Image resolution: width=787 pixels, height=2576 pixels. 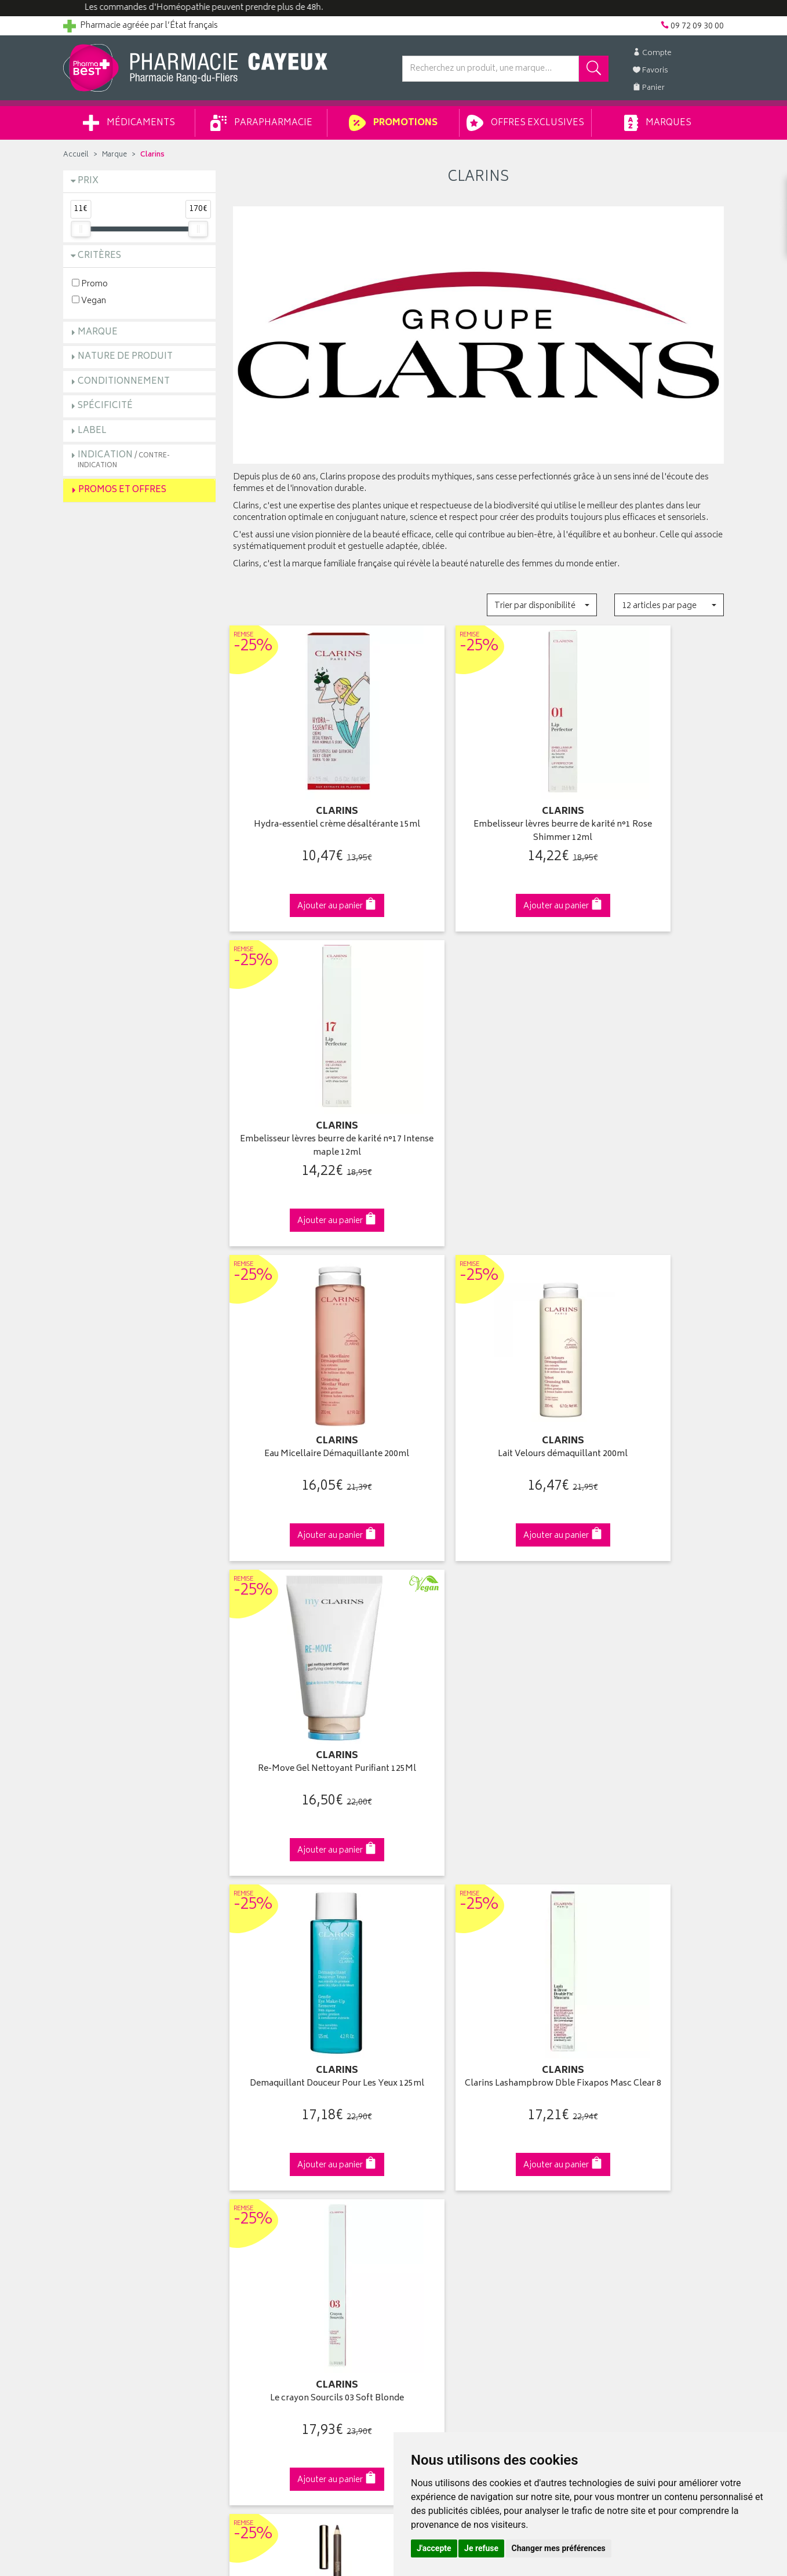 I want to click on J'accepte [button], so click(x=434, y=2548).